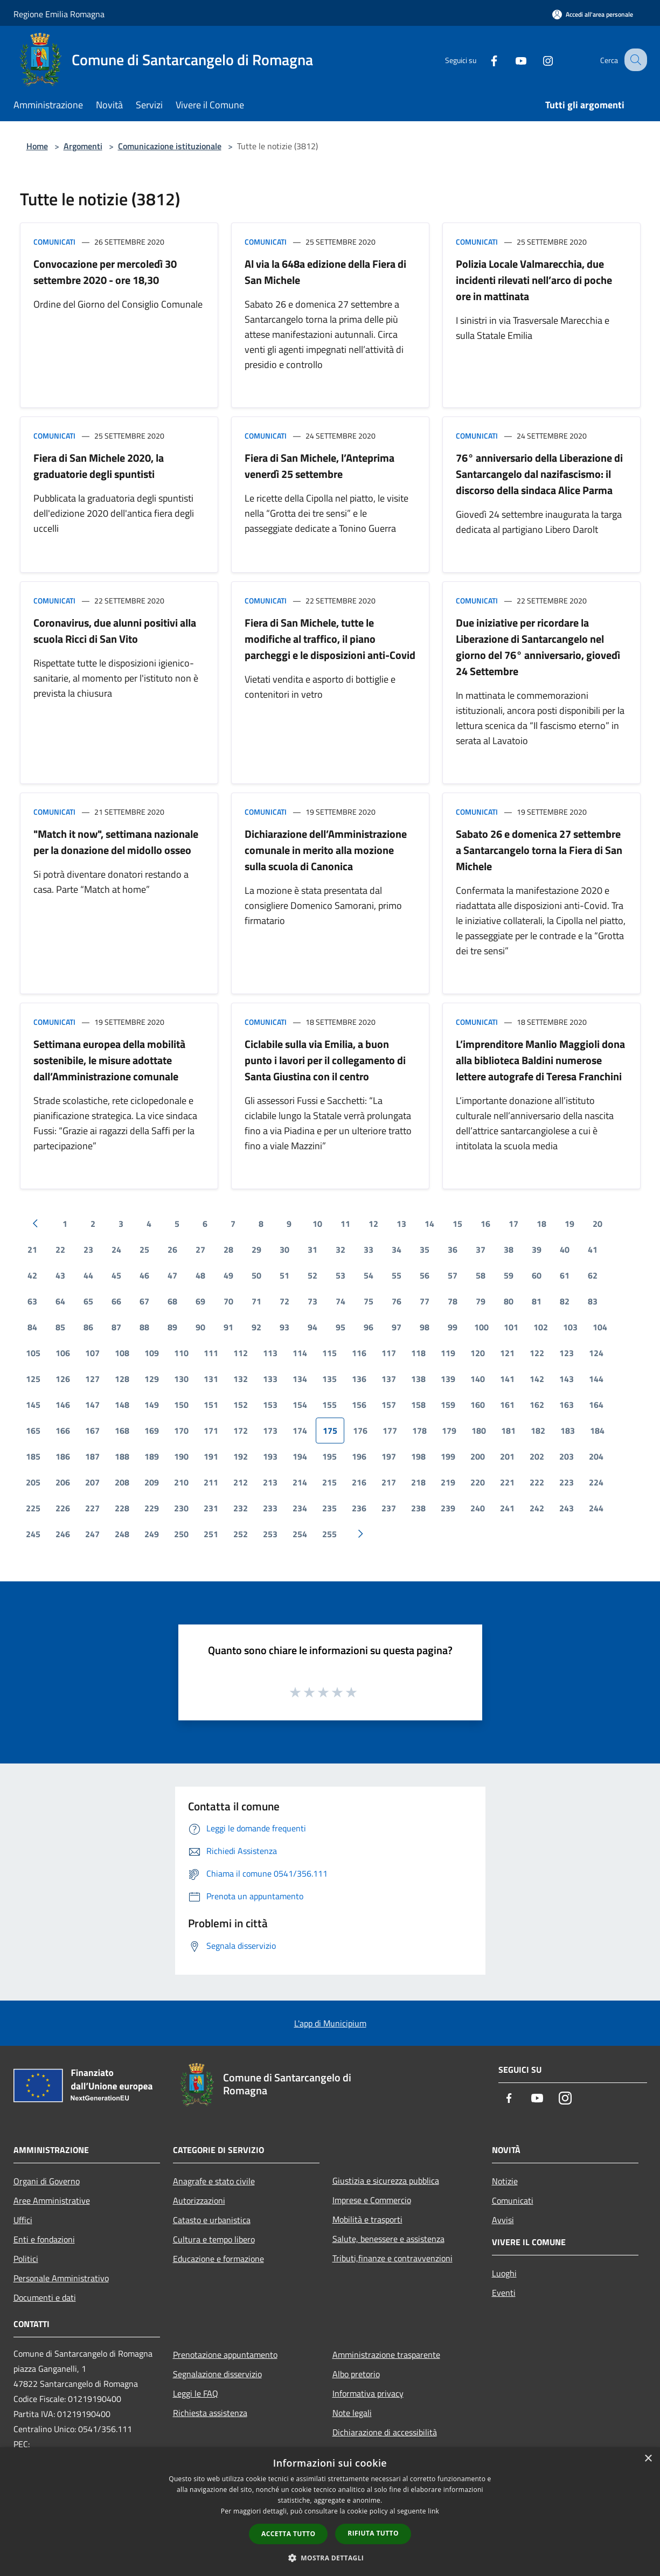 The width and height of the screenshot is (660, 2576). Describe the element at coordinates (481, 1327) in the screenshot. I see `100` at that location.